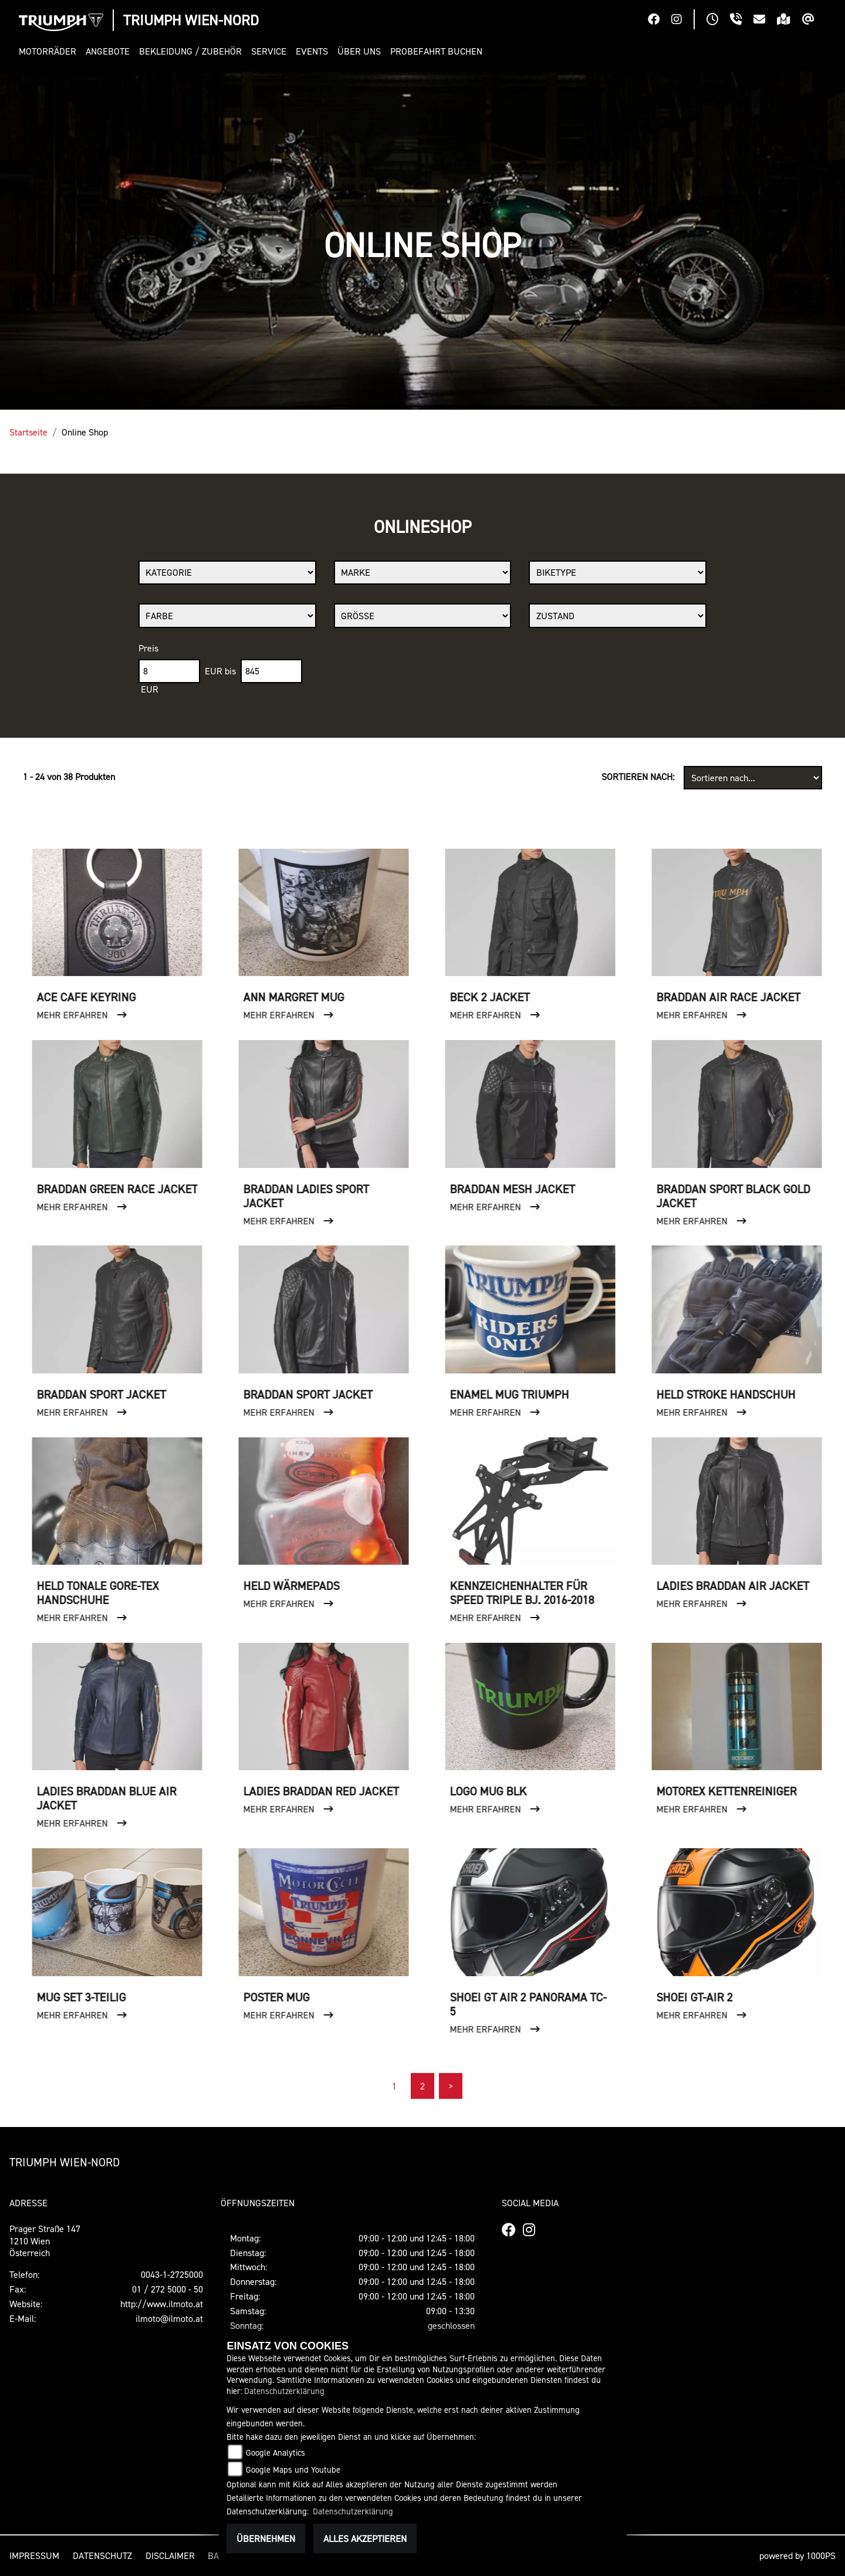 This screenshot has height=2576, width=845. What do you see at coordinates (753, 777) in the screenshot?
I see `[Fahrzeugergebnisse sortieren]` at bounding box center [753, 777].